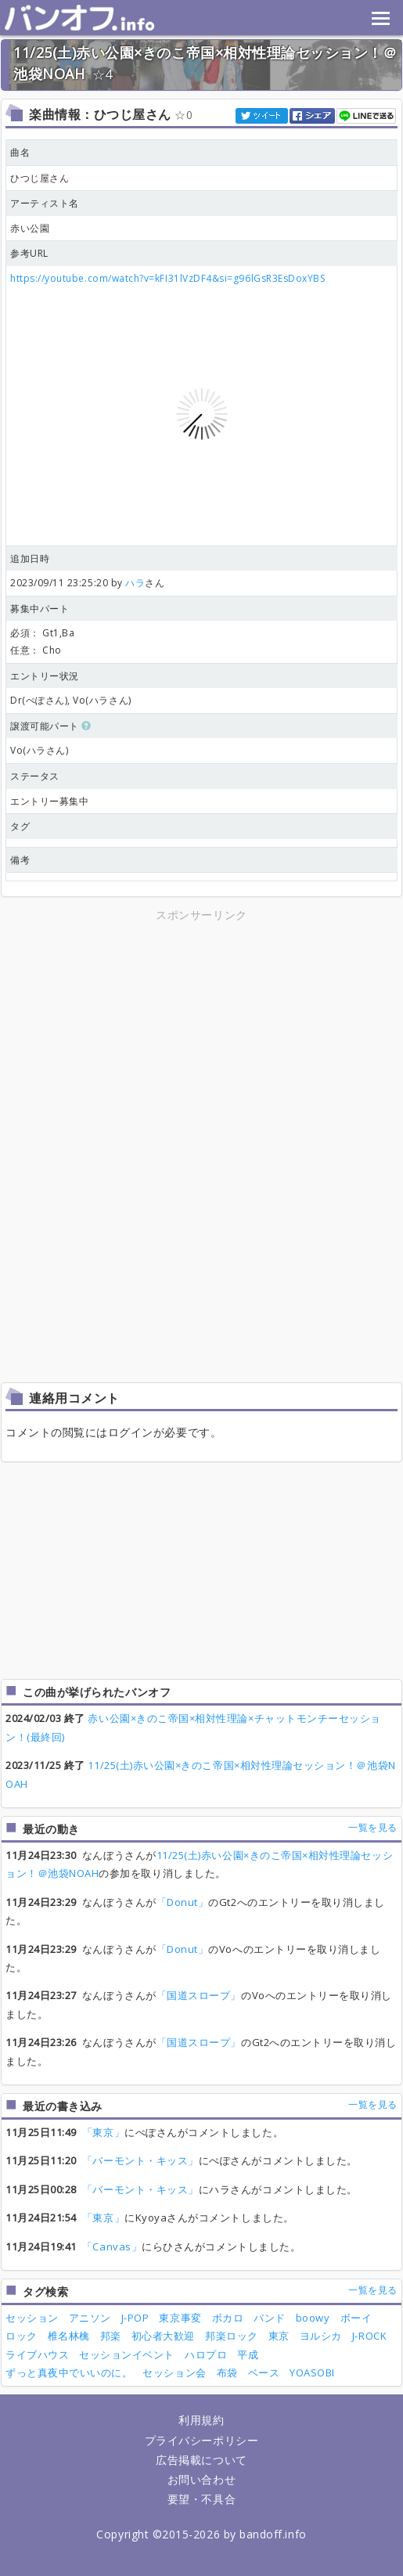 The height and width of the screenshot is (2576, 403). Describe the element at coordinates (34, 776) in the screenshot. I see `ステータス` at that location.